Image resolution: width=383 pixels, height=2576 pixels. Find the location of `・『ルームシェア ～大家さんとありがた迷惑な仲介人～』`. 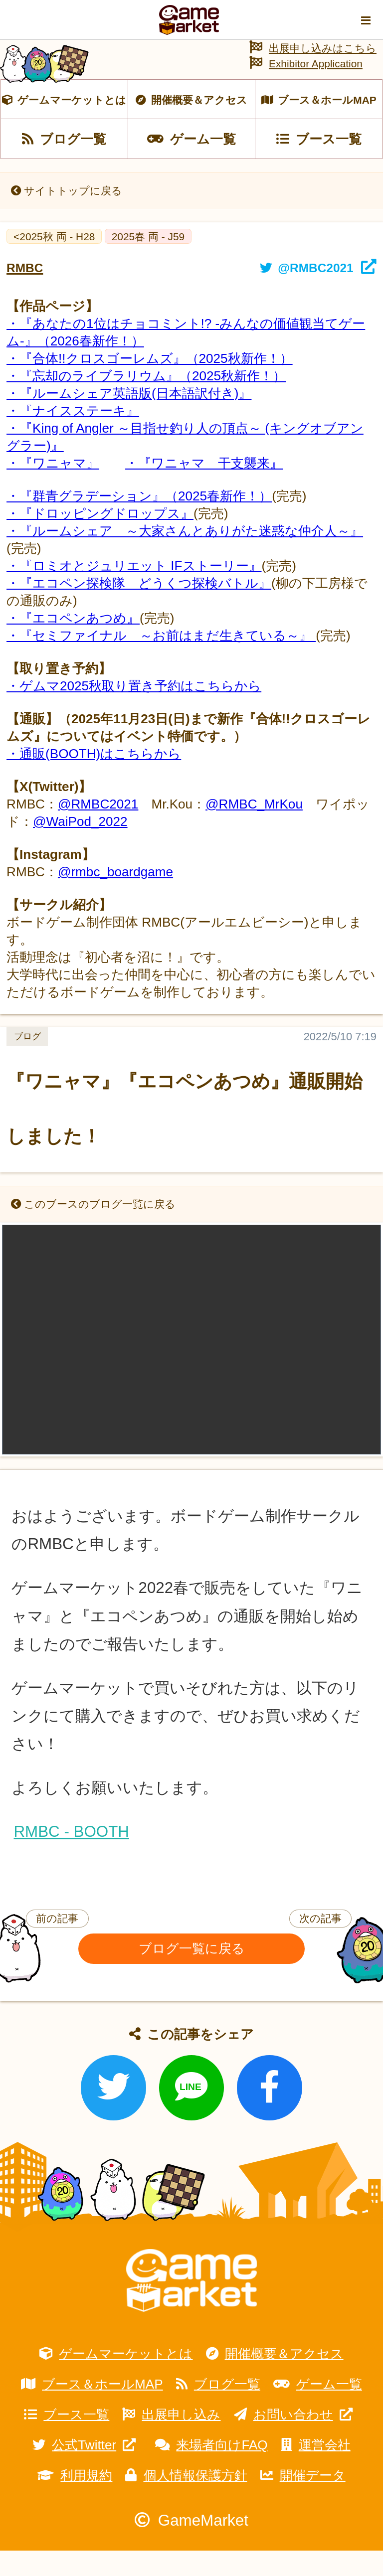

・『ルームシェア ～大家さんとありがた迷惑な仲介人～』 is located at coordinates (184, 556).